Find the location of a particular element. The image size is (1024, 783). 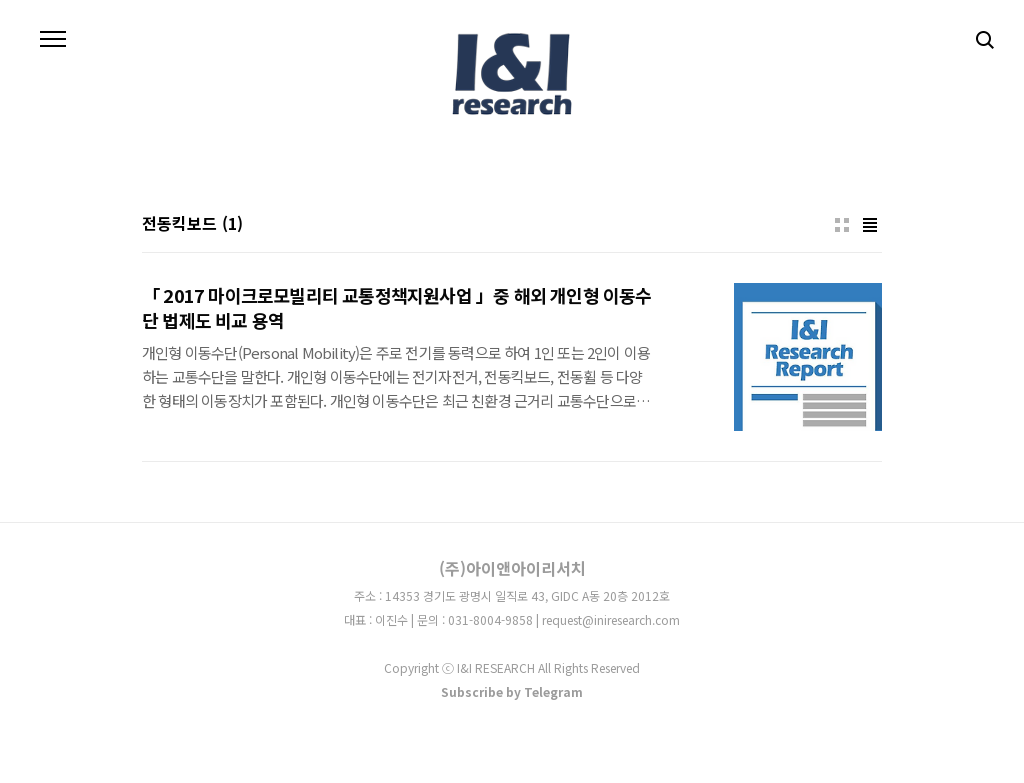

request@iniresearch.com is located at coordinates (611, 619).